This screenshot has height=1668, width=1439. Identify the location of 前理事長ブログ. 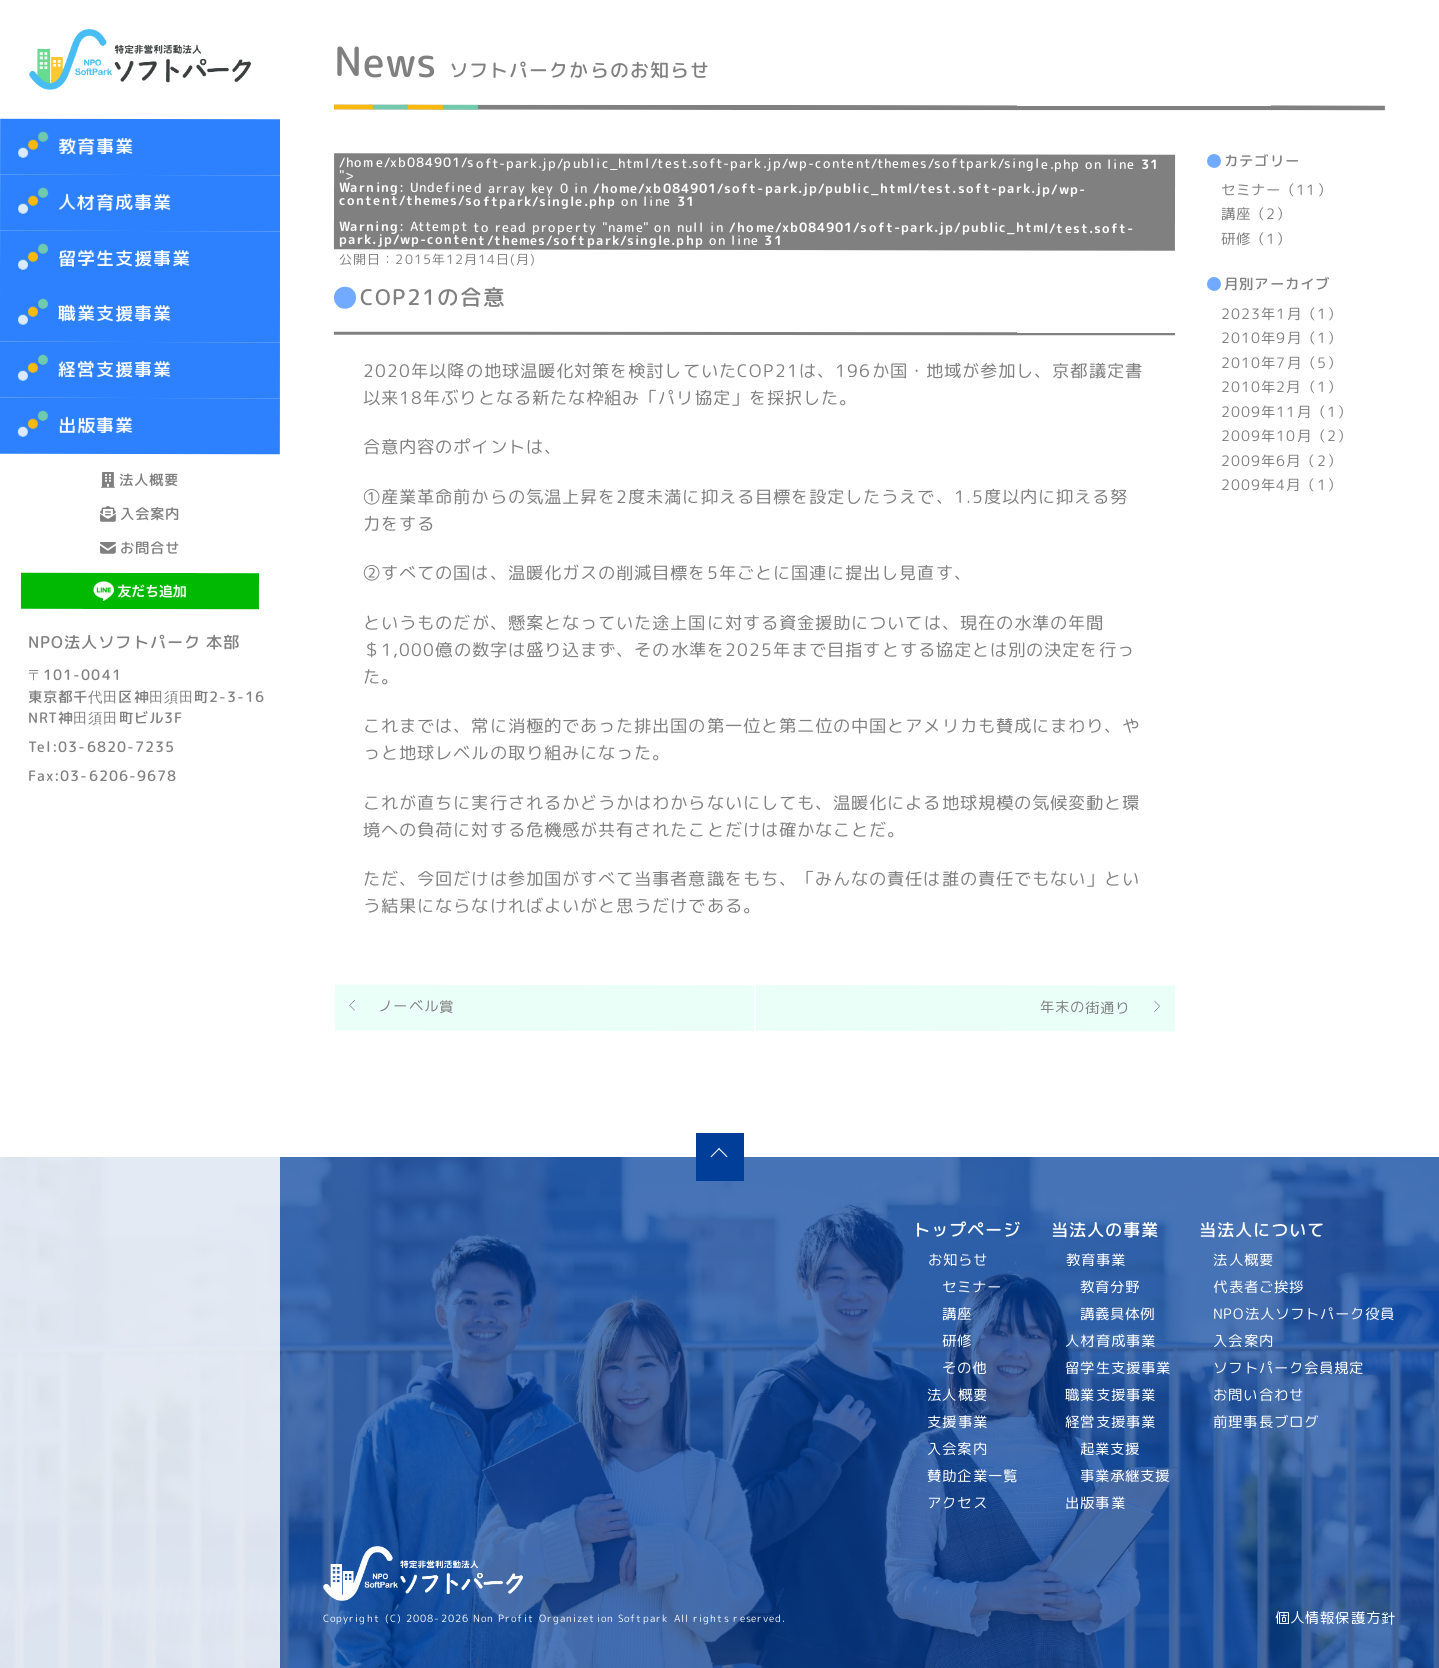
(1267, 1422).